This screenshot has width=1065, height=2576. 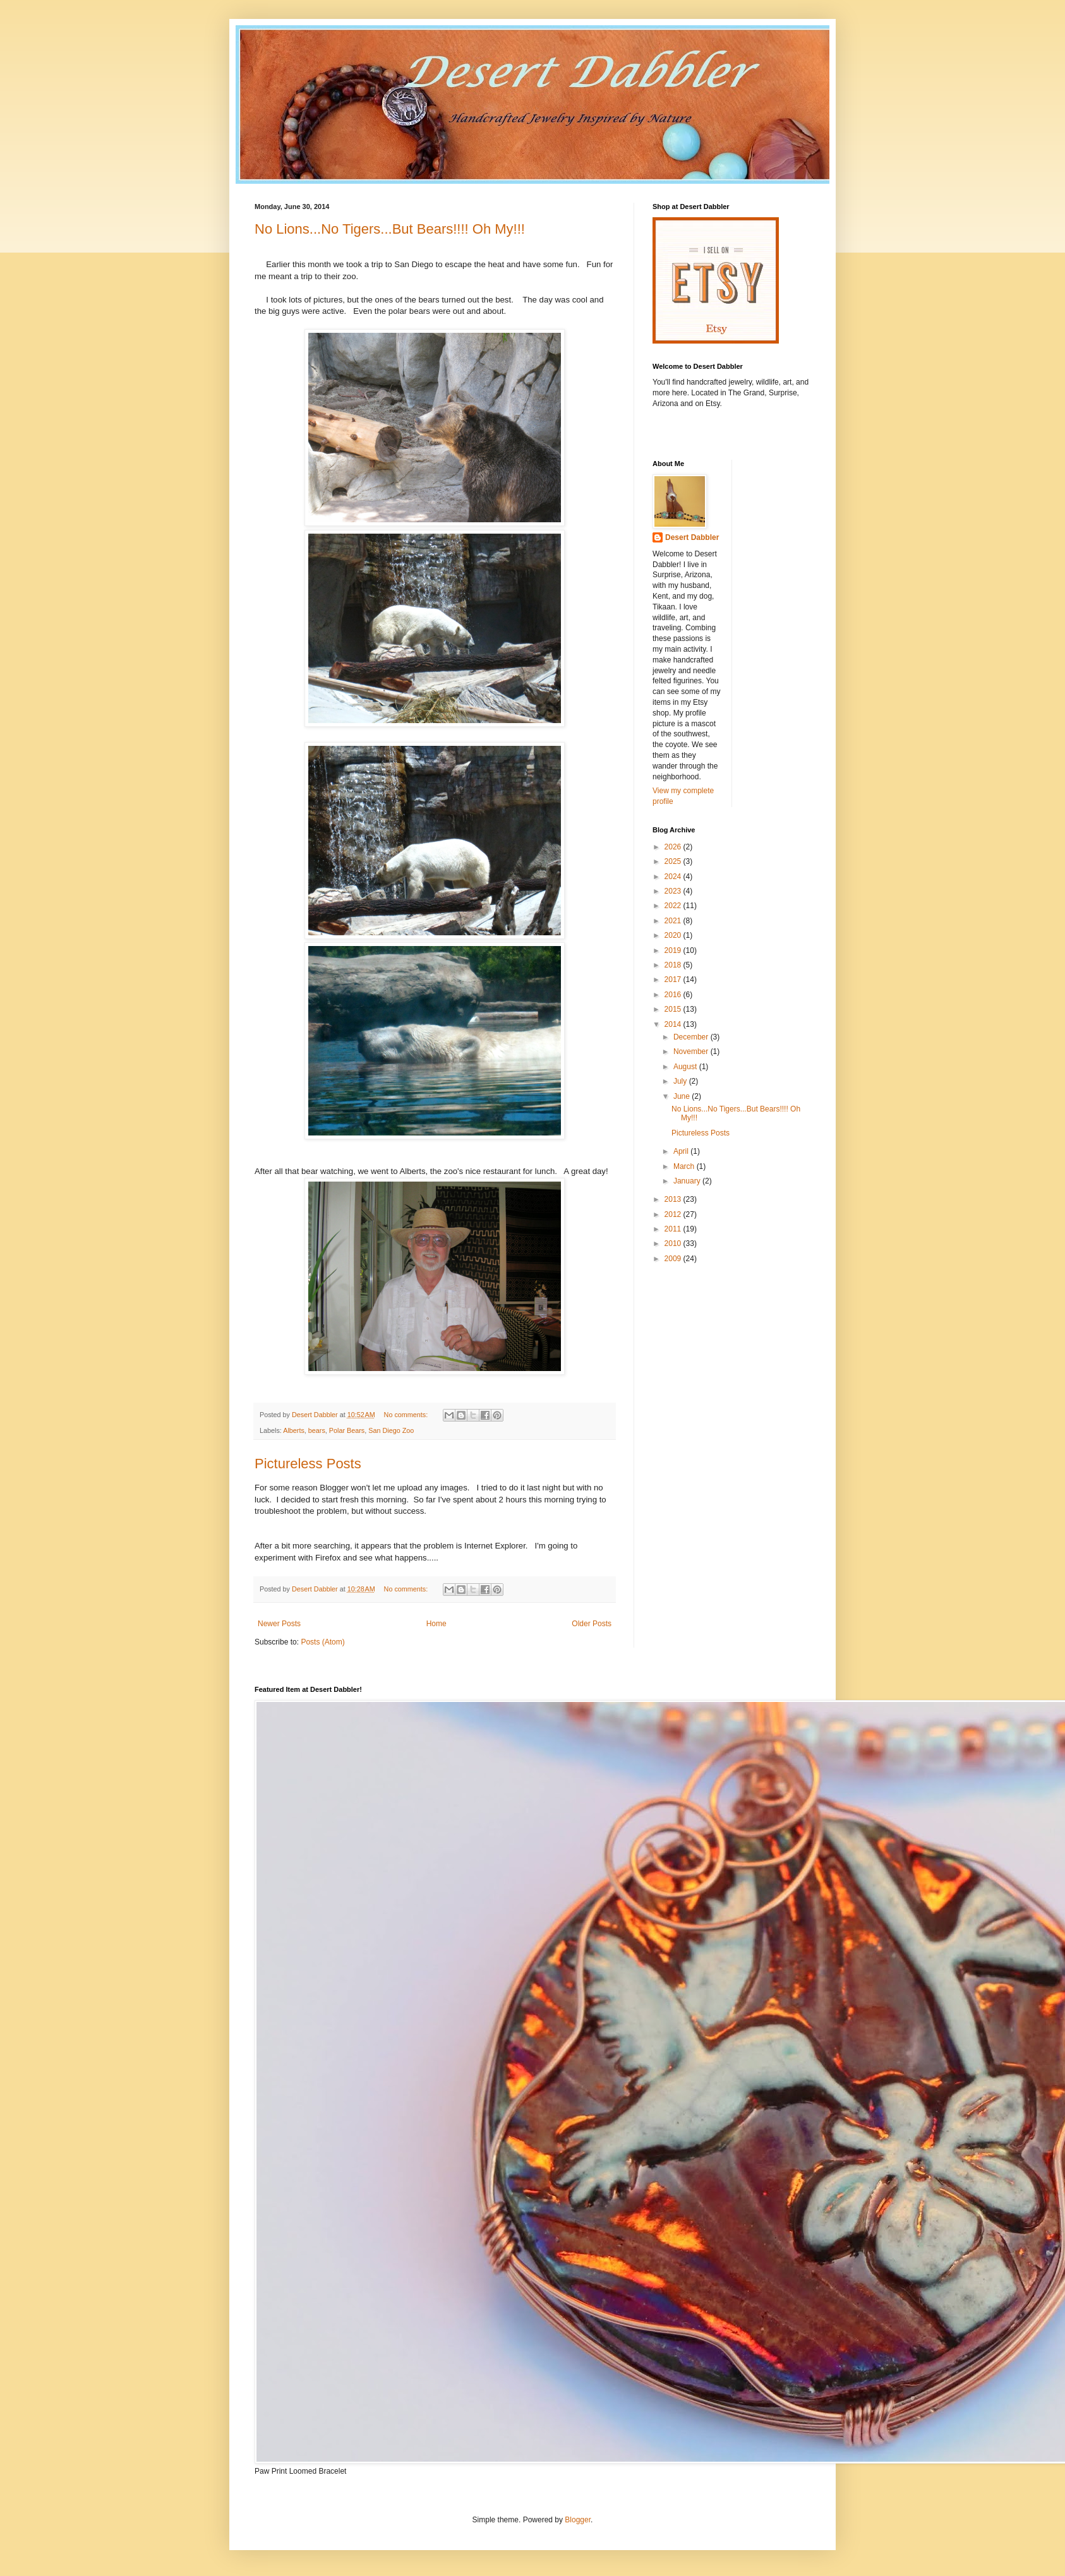 What do you see at coordinates (681, 1151) in the screenshot?
I see `April` at bounding box center [681, 1151].